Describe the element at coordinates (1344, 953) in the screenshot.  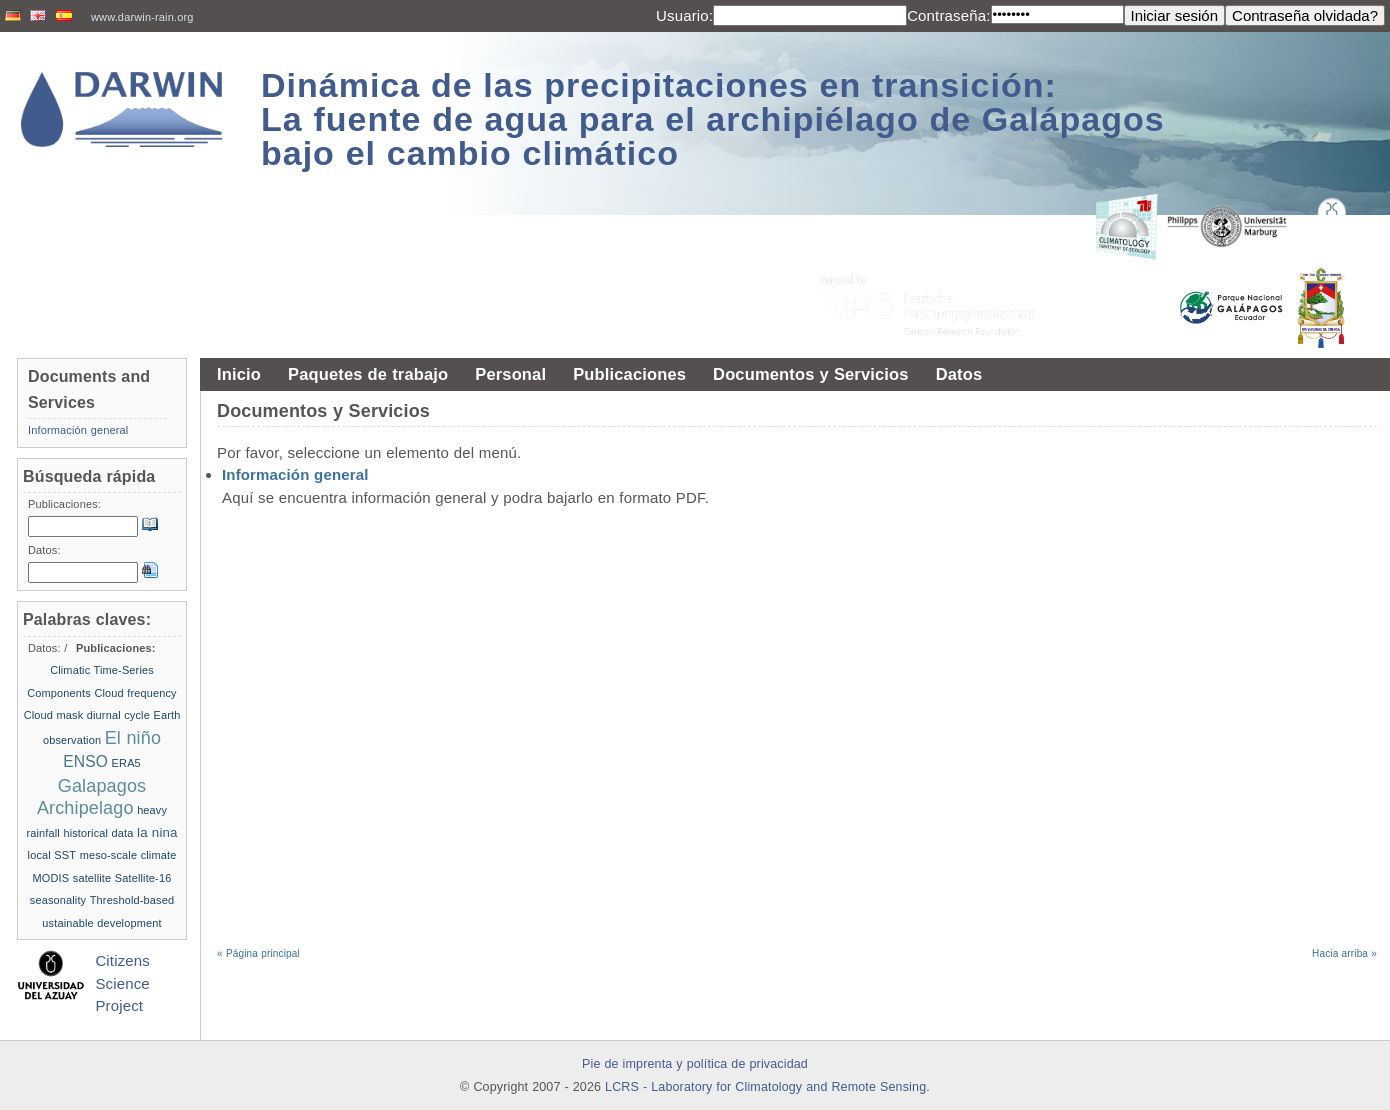
I see `Hacia arriba »` at that location.